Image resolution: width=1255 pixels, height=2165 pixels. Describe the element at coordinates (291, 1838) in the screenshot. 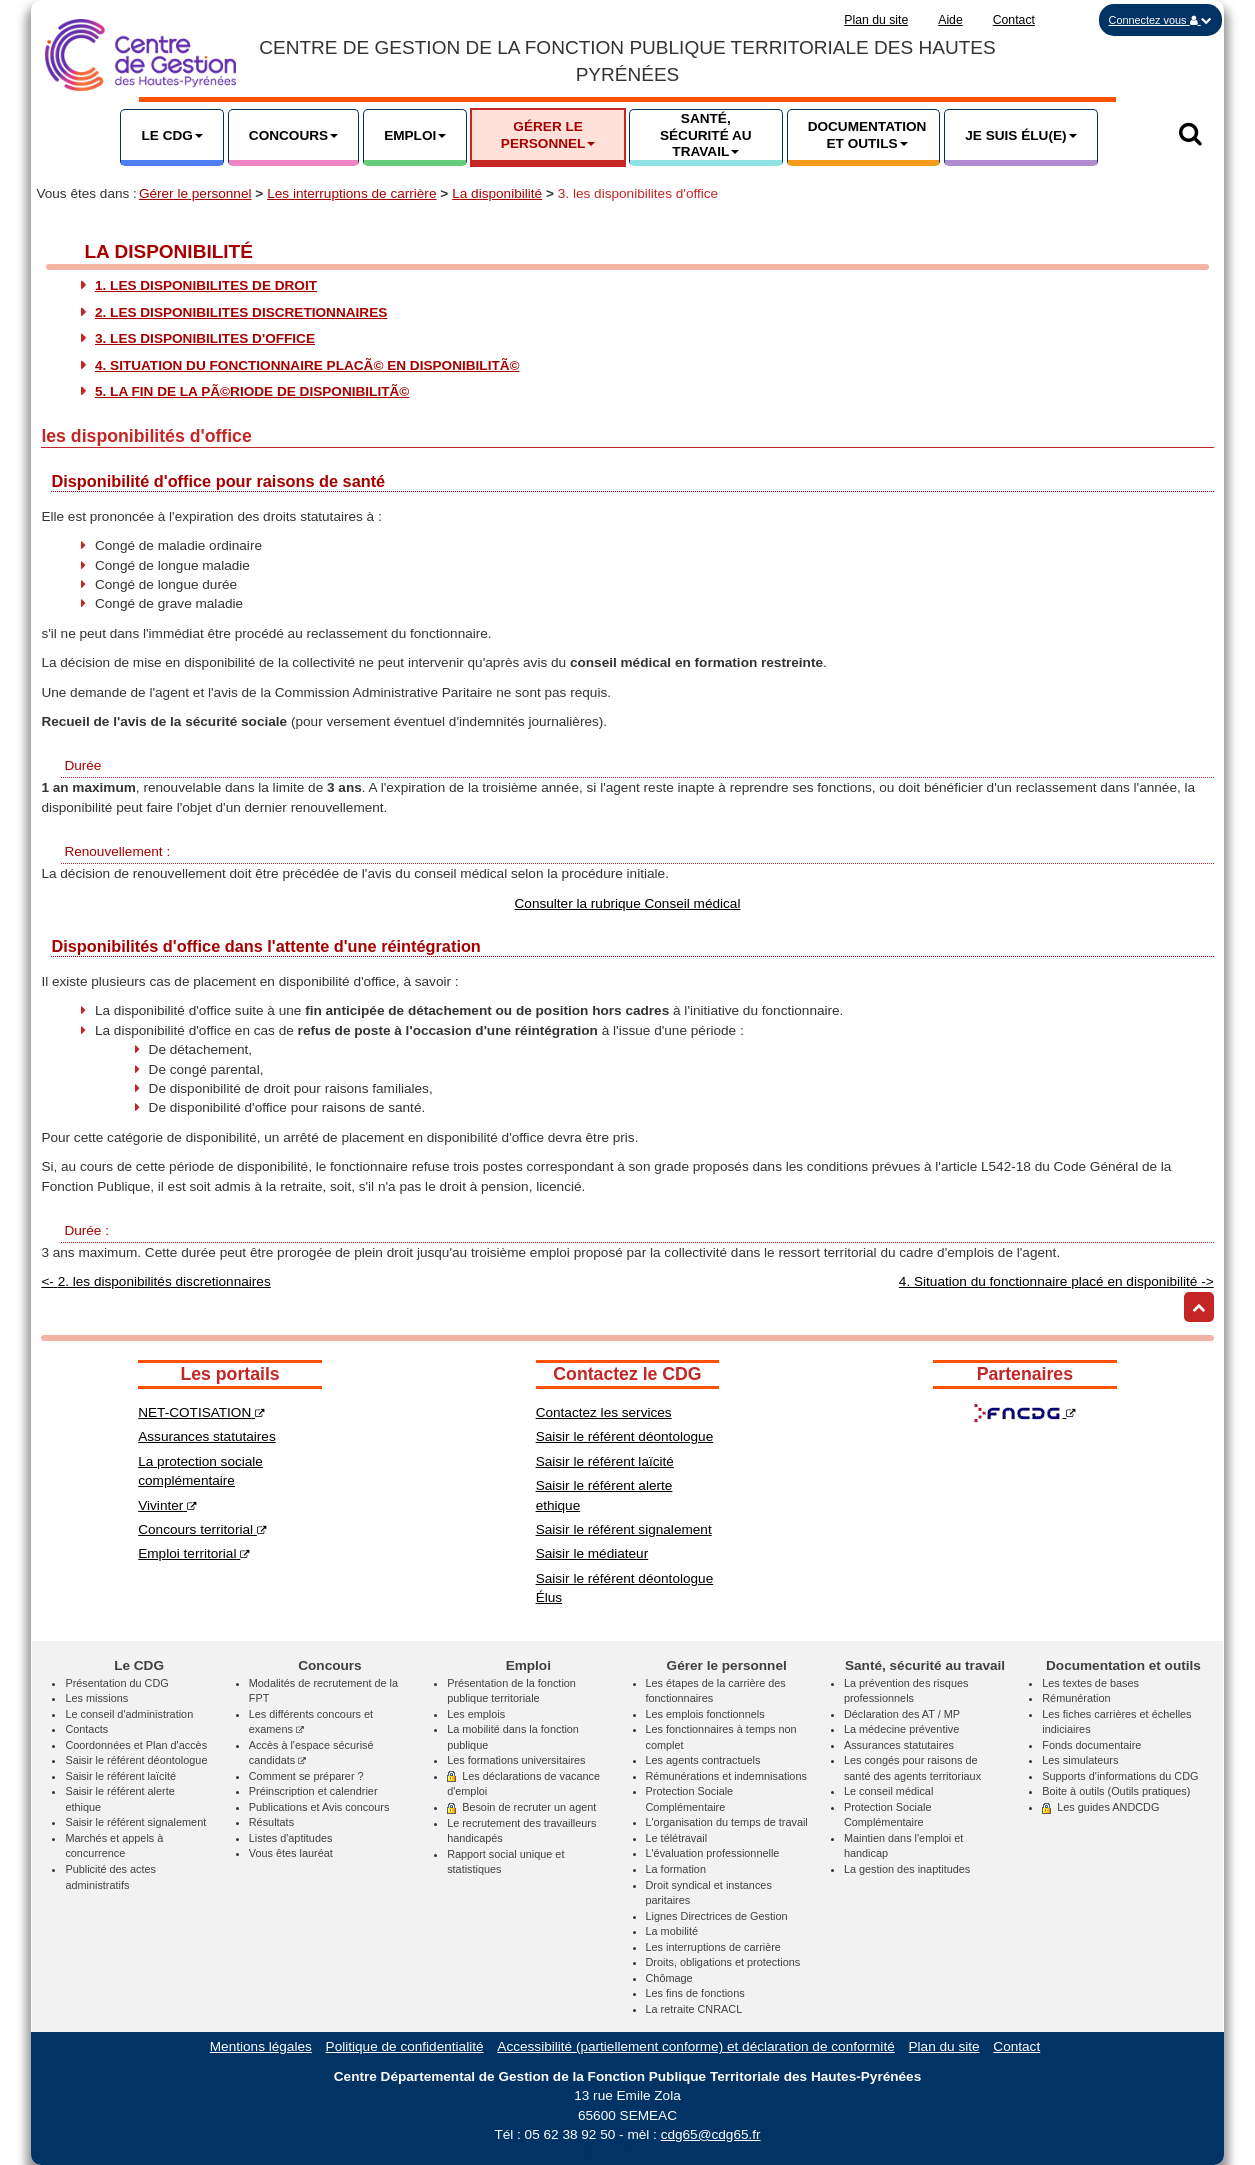

I see `Listes d'aptitudes` at that location.